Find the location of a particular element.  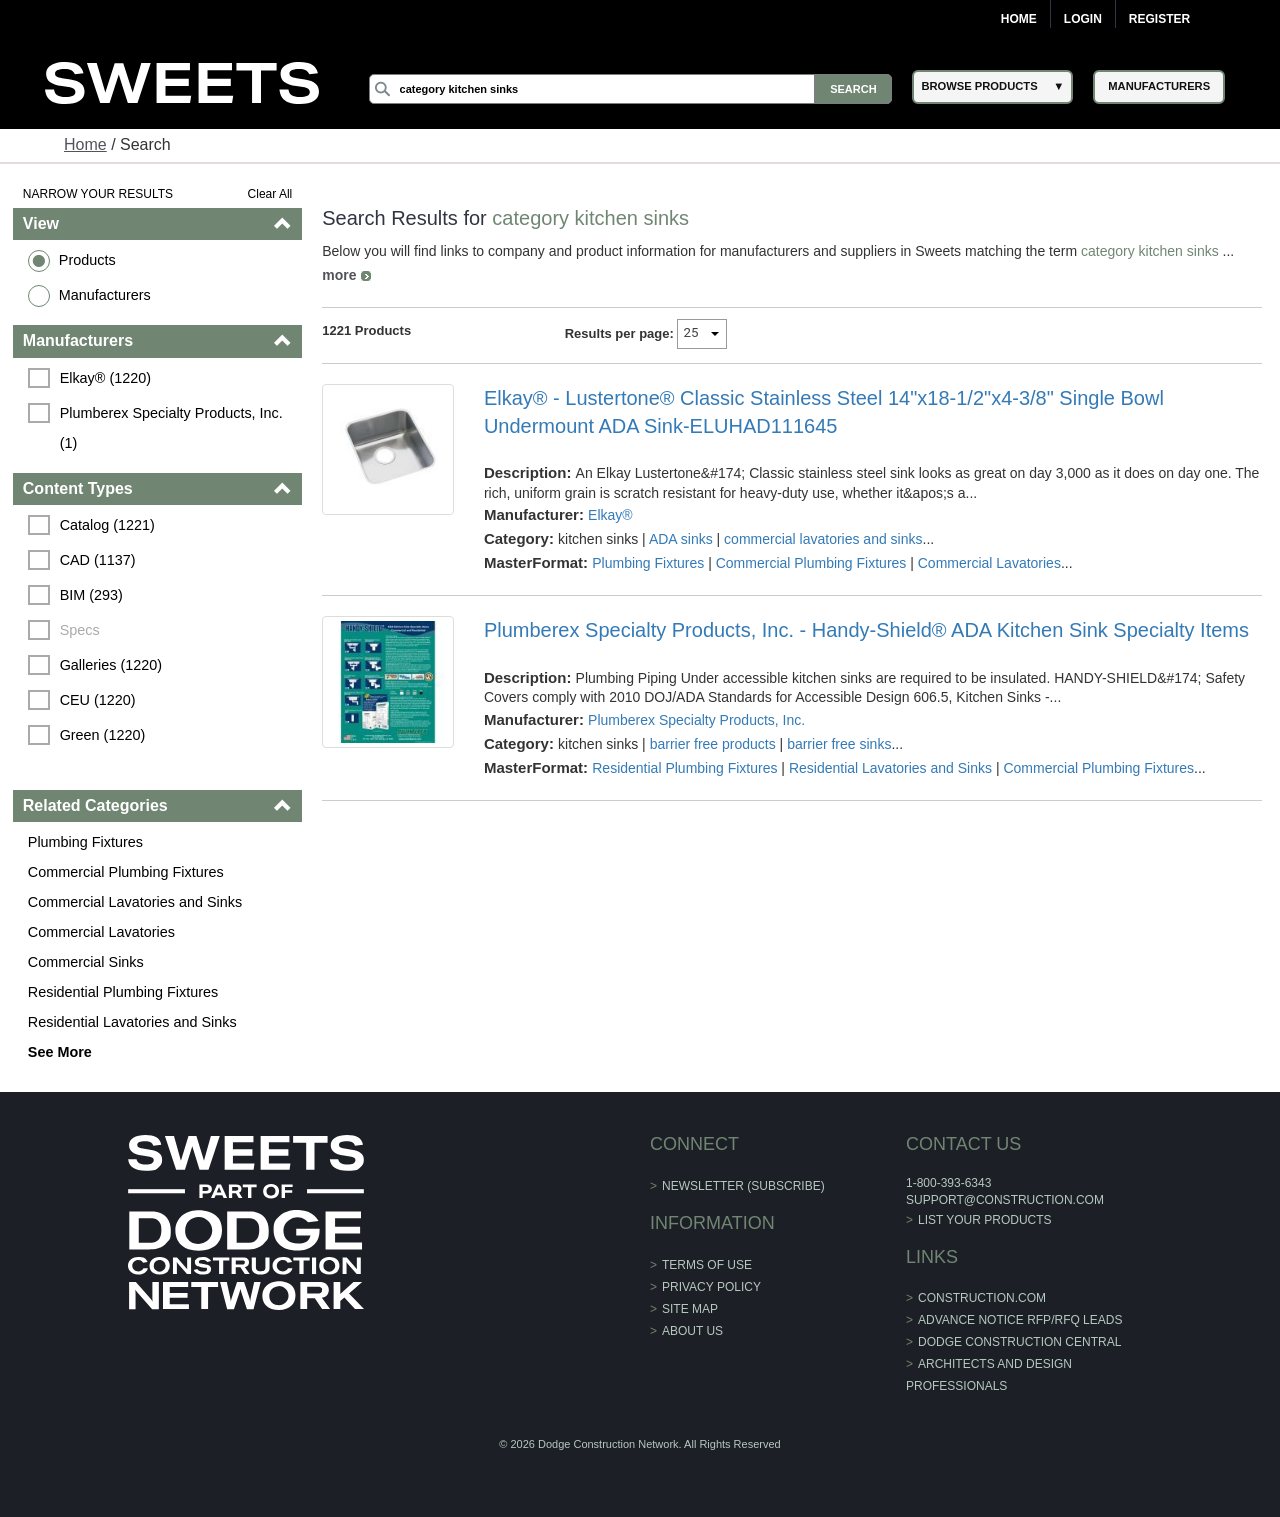

more is located at coordinates (339, 275).